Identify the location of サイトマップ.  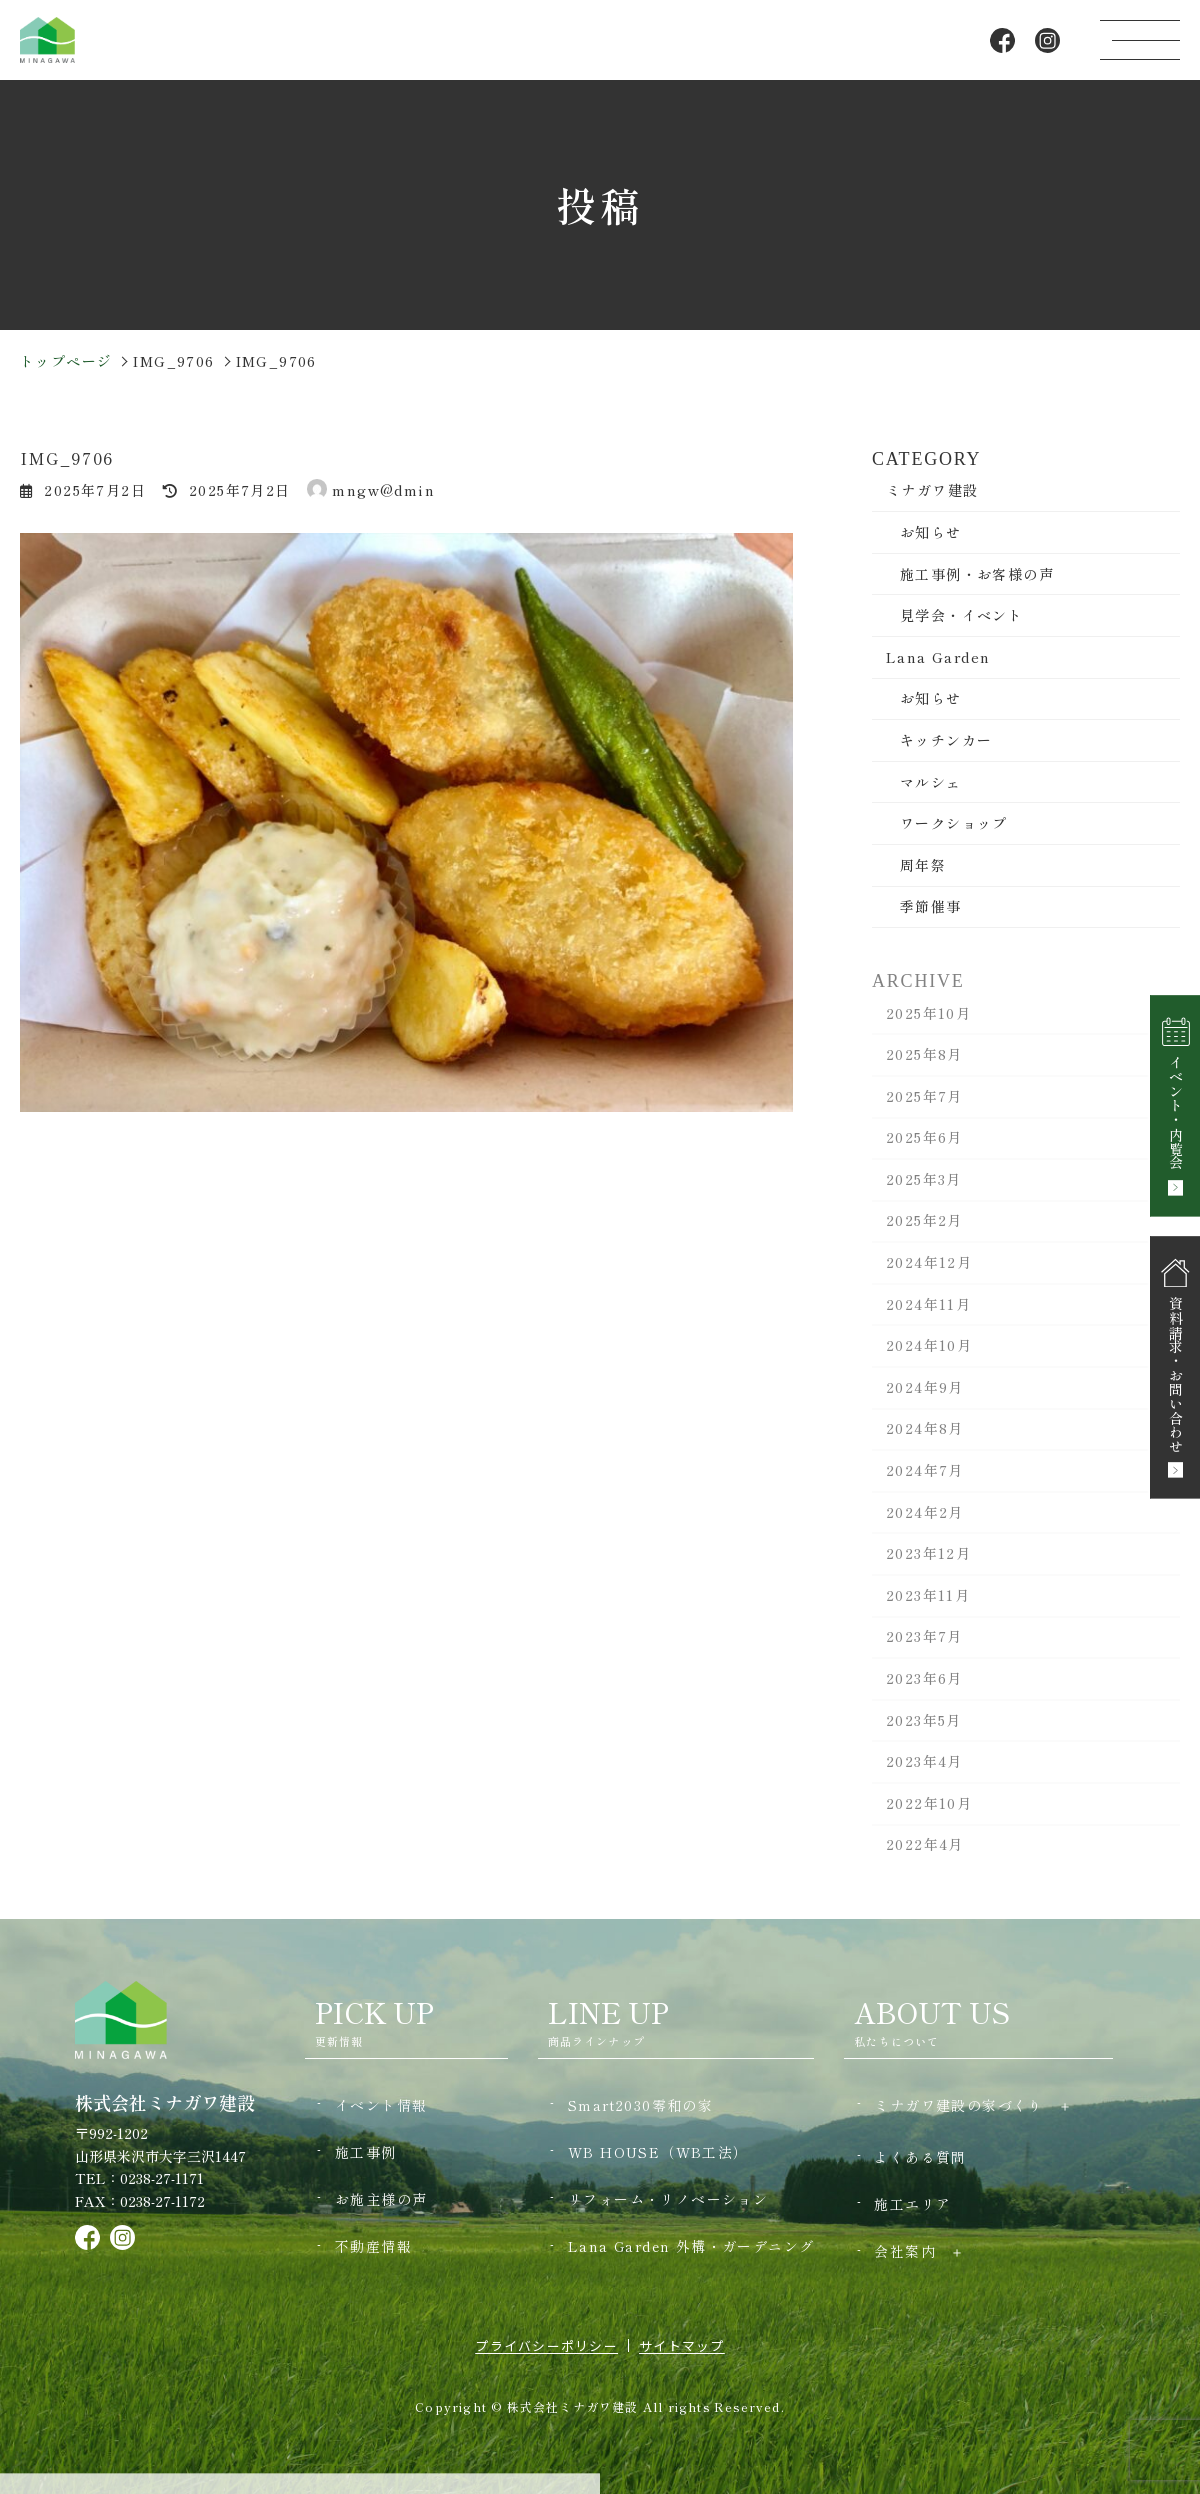
(682, 2345).